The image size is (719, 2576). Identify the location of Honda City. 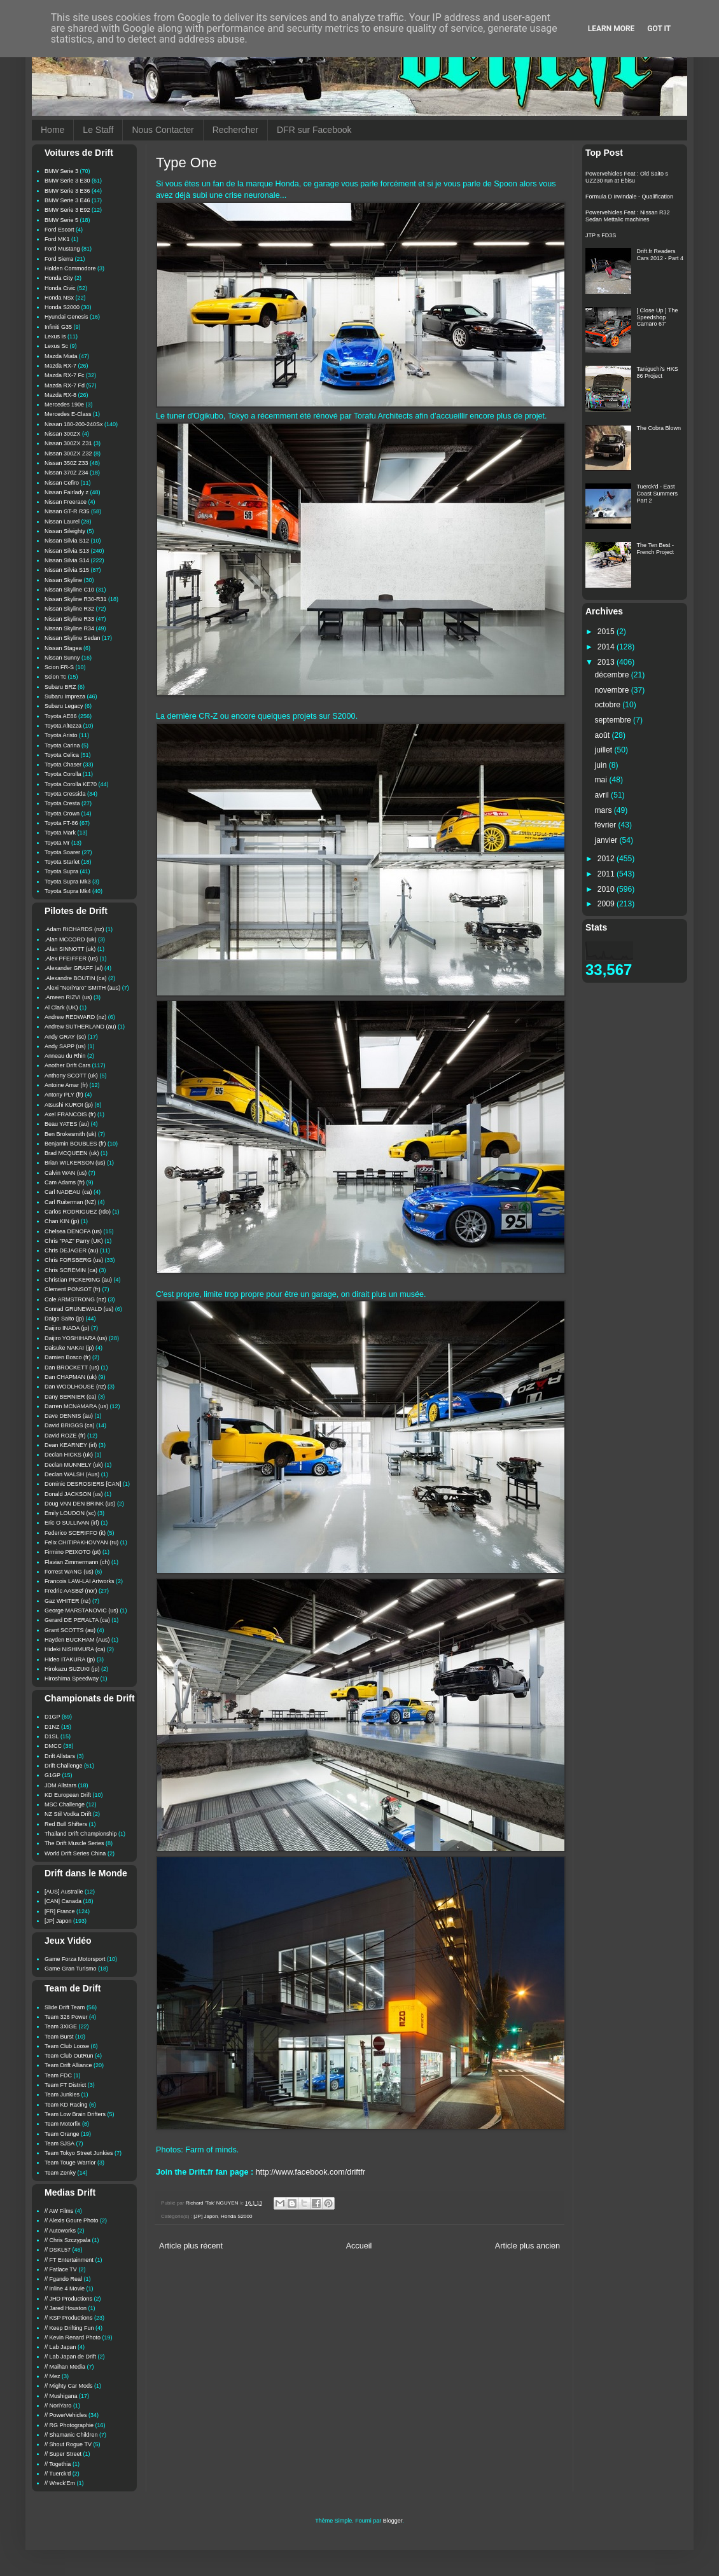
(59, 278).